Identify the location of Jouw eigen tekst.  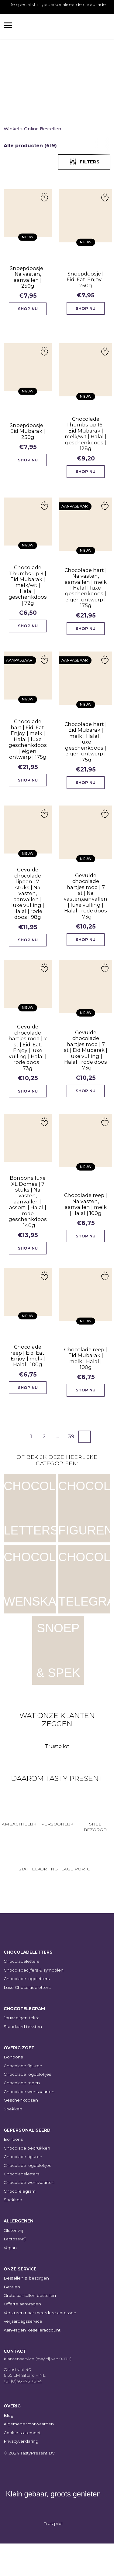
(21, 2050).